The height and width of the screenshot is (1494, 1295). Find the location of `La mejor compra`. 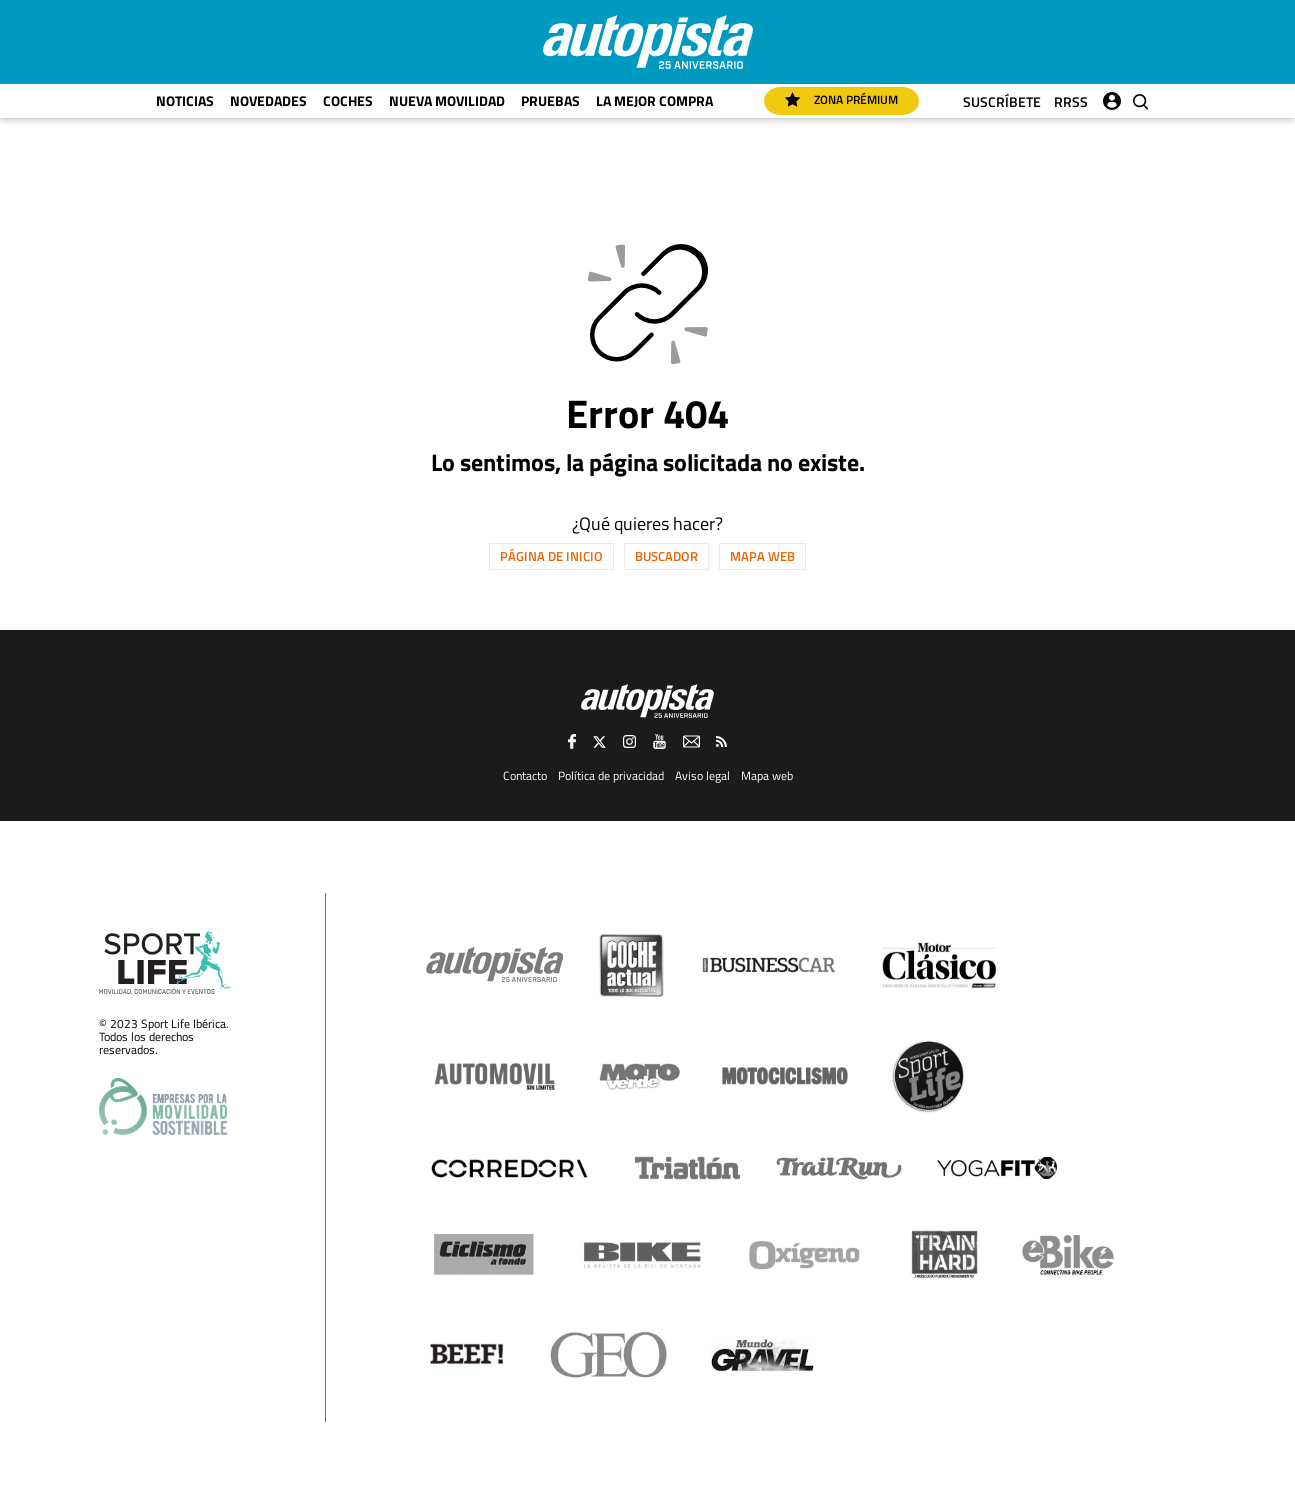

La mejor compra is located at coordinates (654, 100).